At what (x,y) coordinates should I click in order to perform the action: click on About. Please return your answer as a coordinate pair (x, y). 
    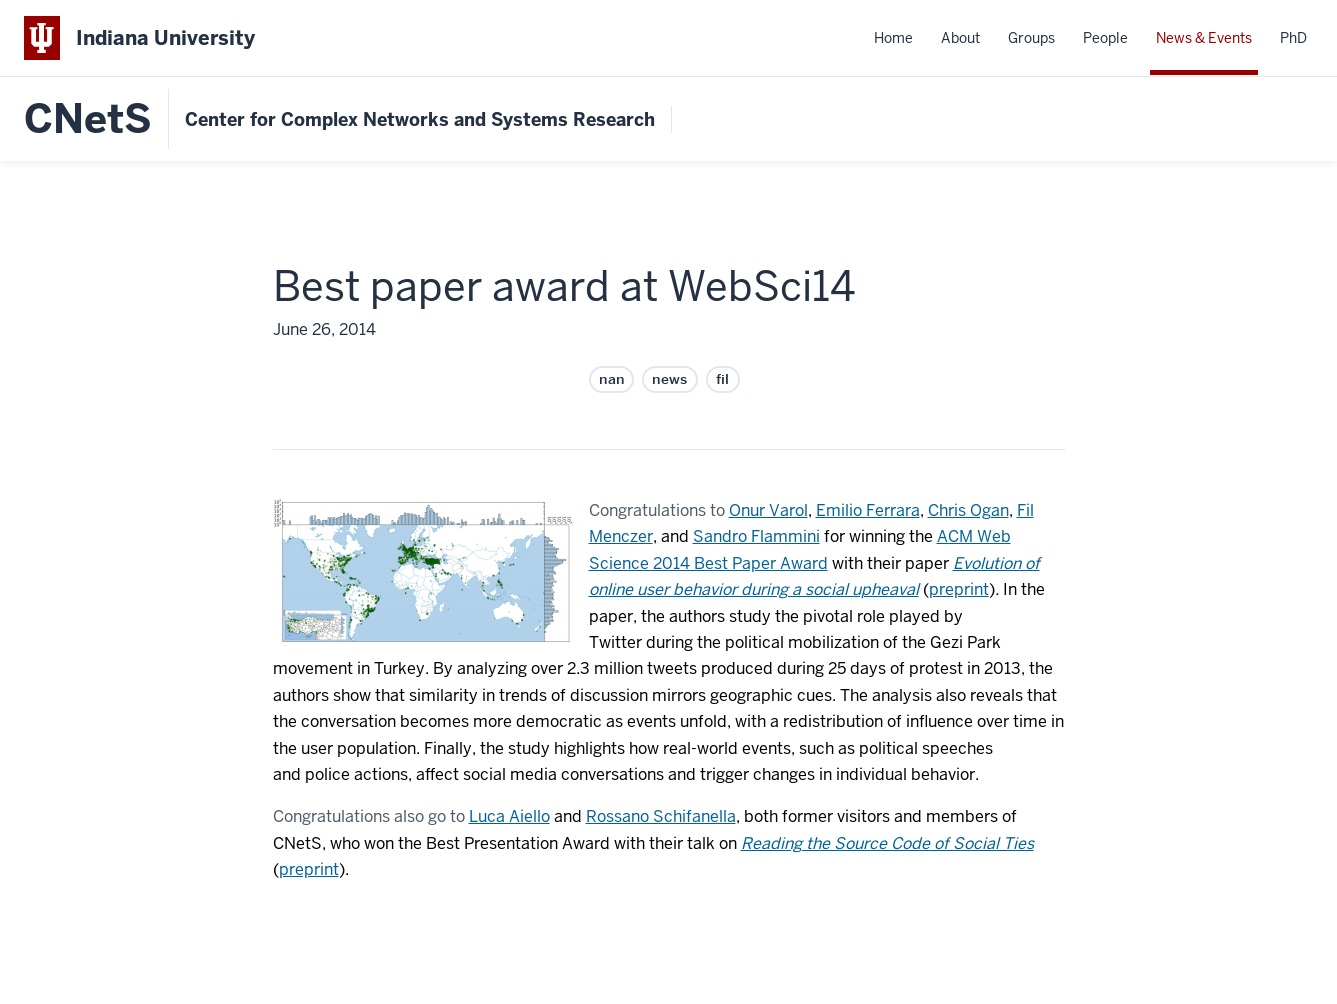
    Looking at the image, I should click on (960, 38).